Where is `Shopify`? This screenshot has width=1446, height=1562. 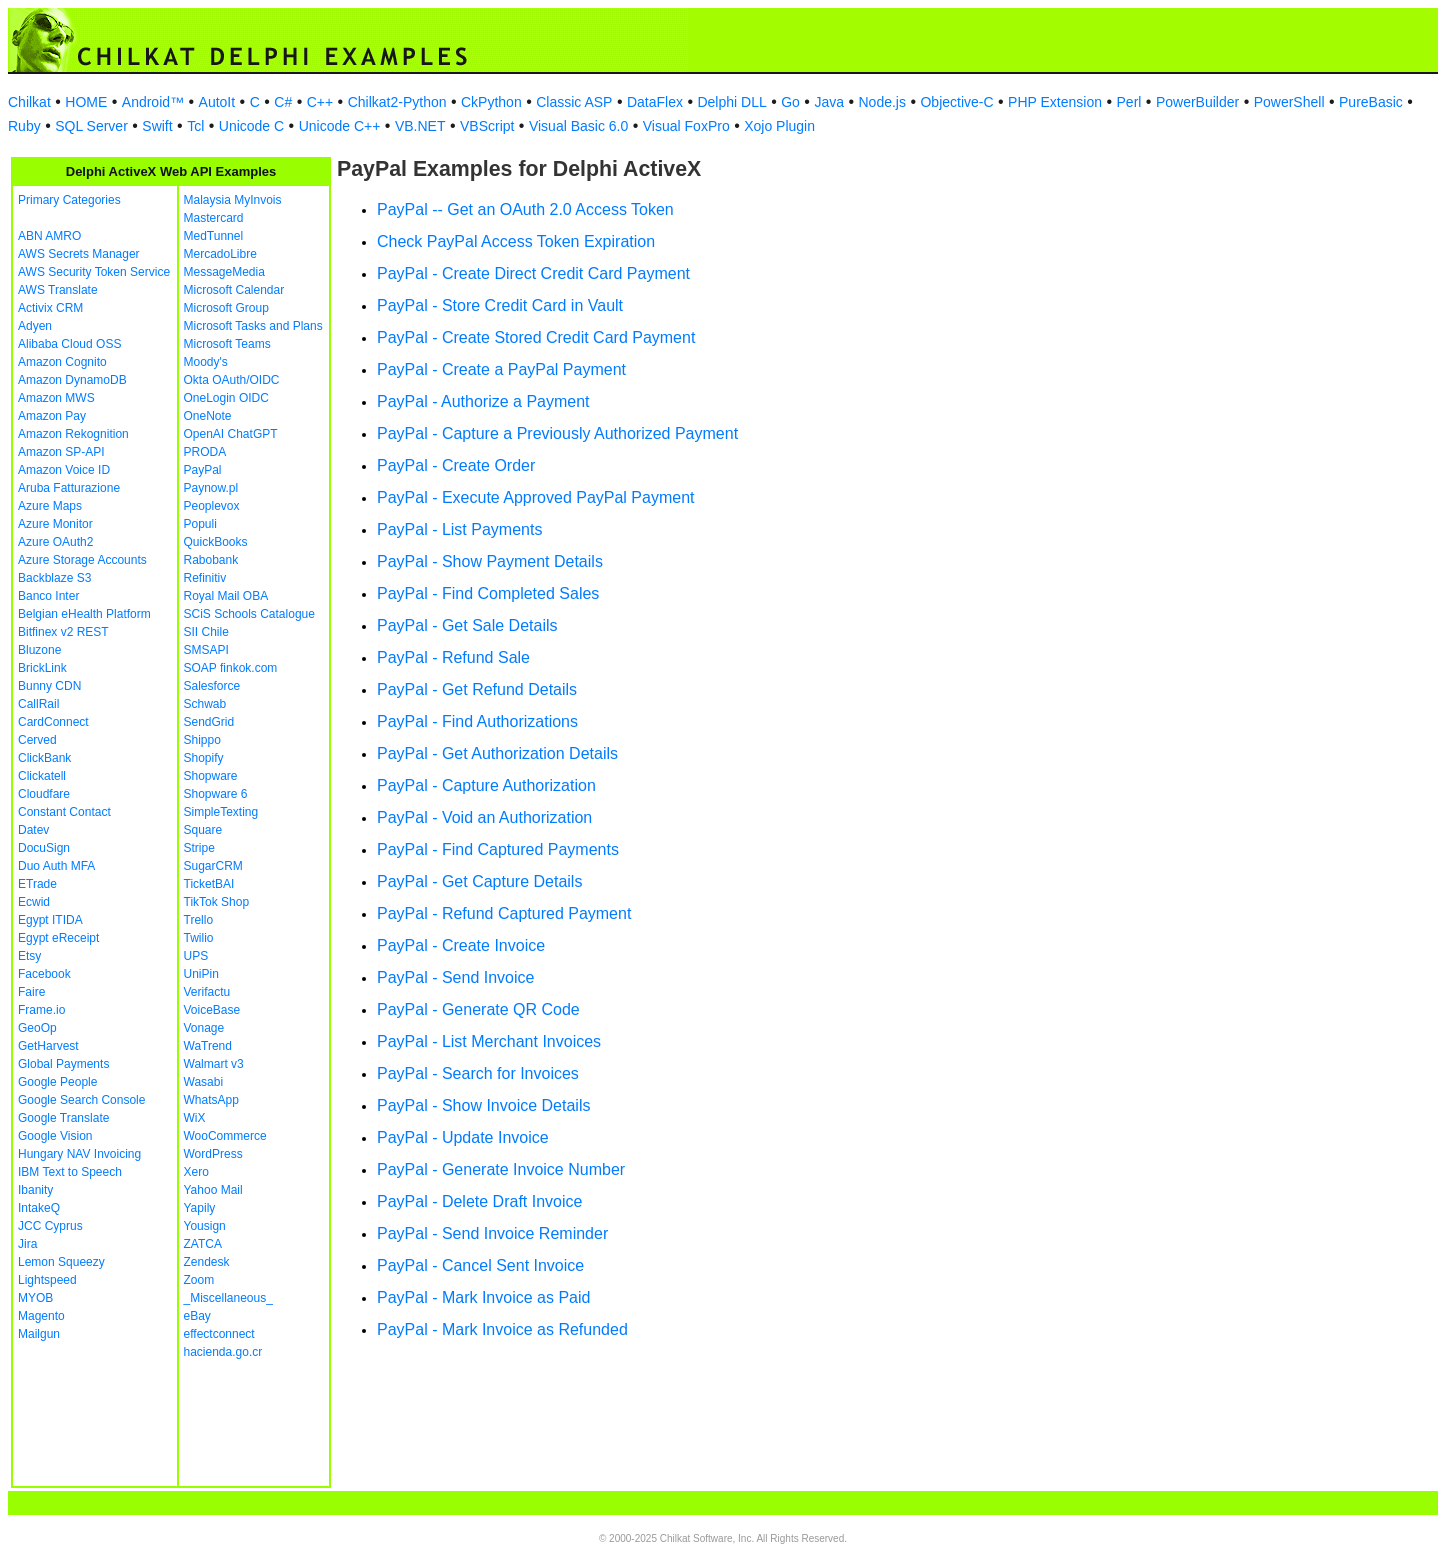
Shopify is located at coordinates (204, 758).